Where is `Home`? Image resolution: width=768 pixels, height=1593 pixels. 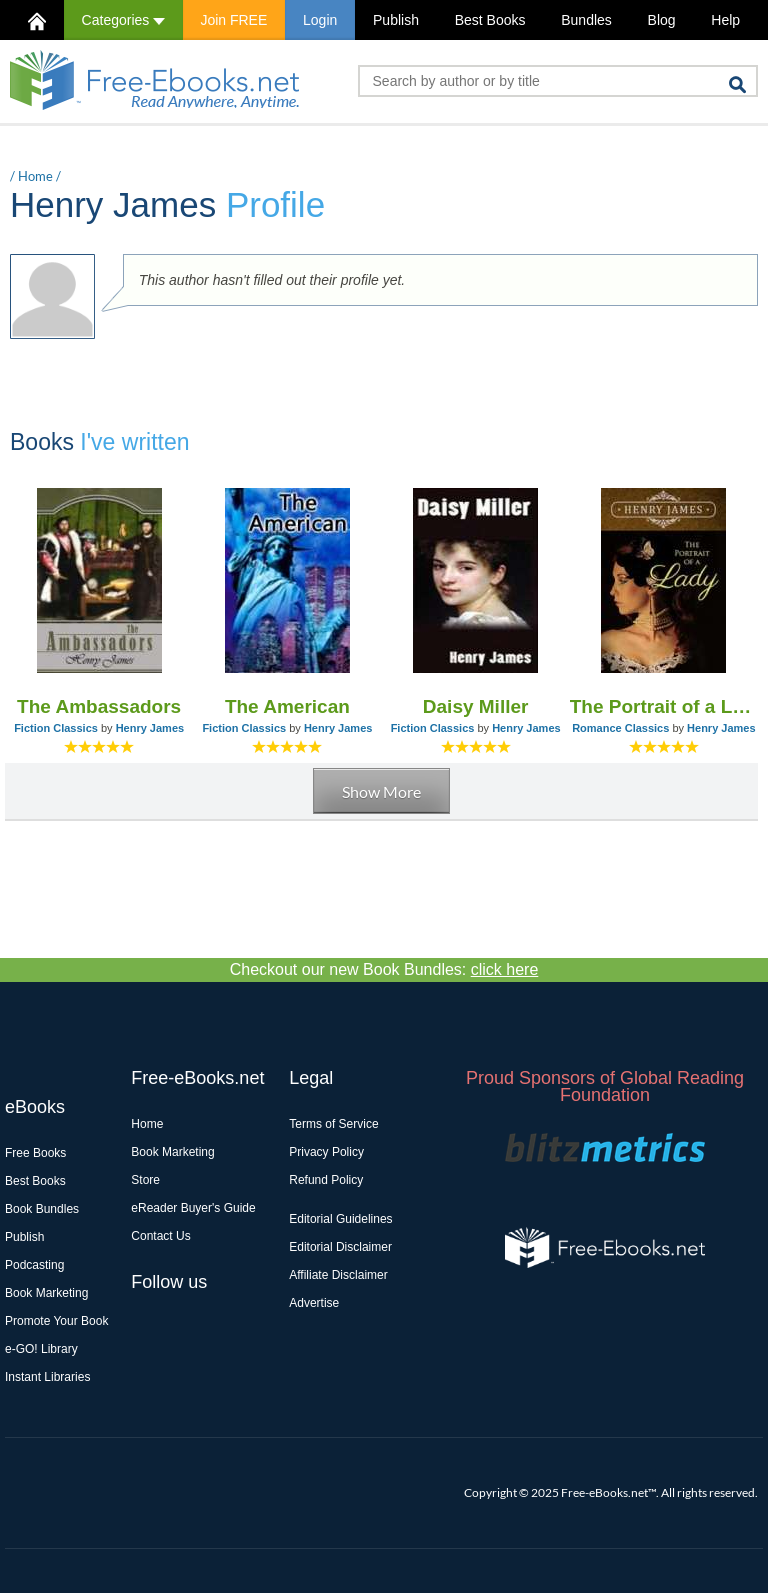
Home is located at coordinates (35, 176).